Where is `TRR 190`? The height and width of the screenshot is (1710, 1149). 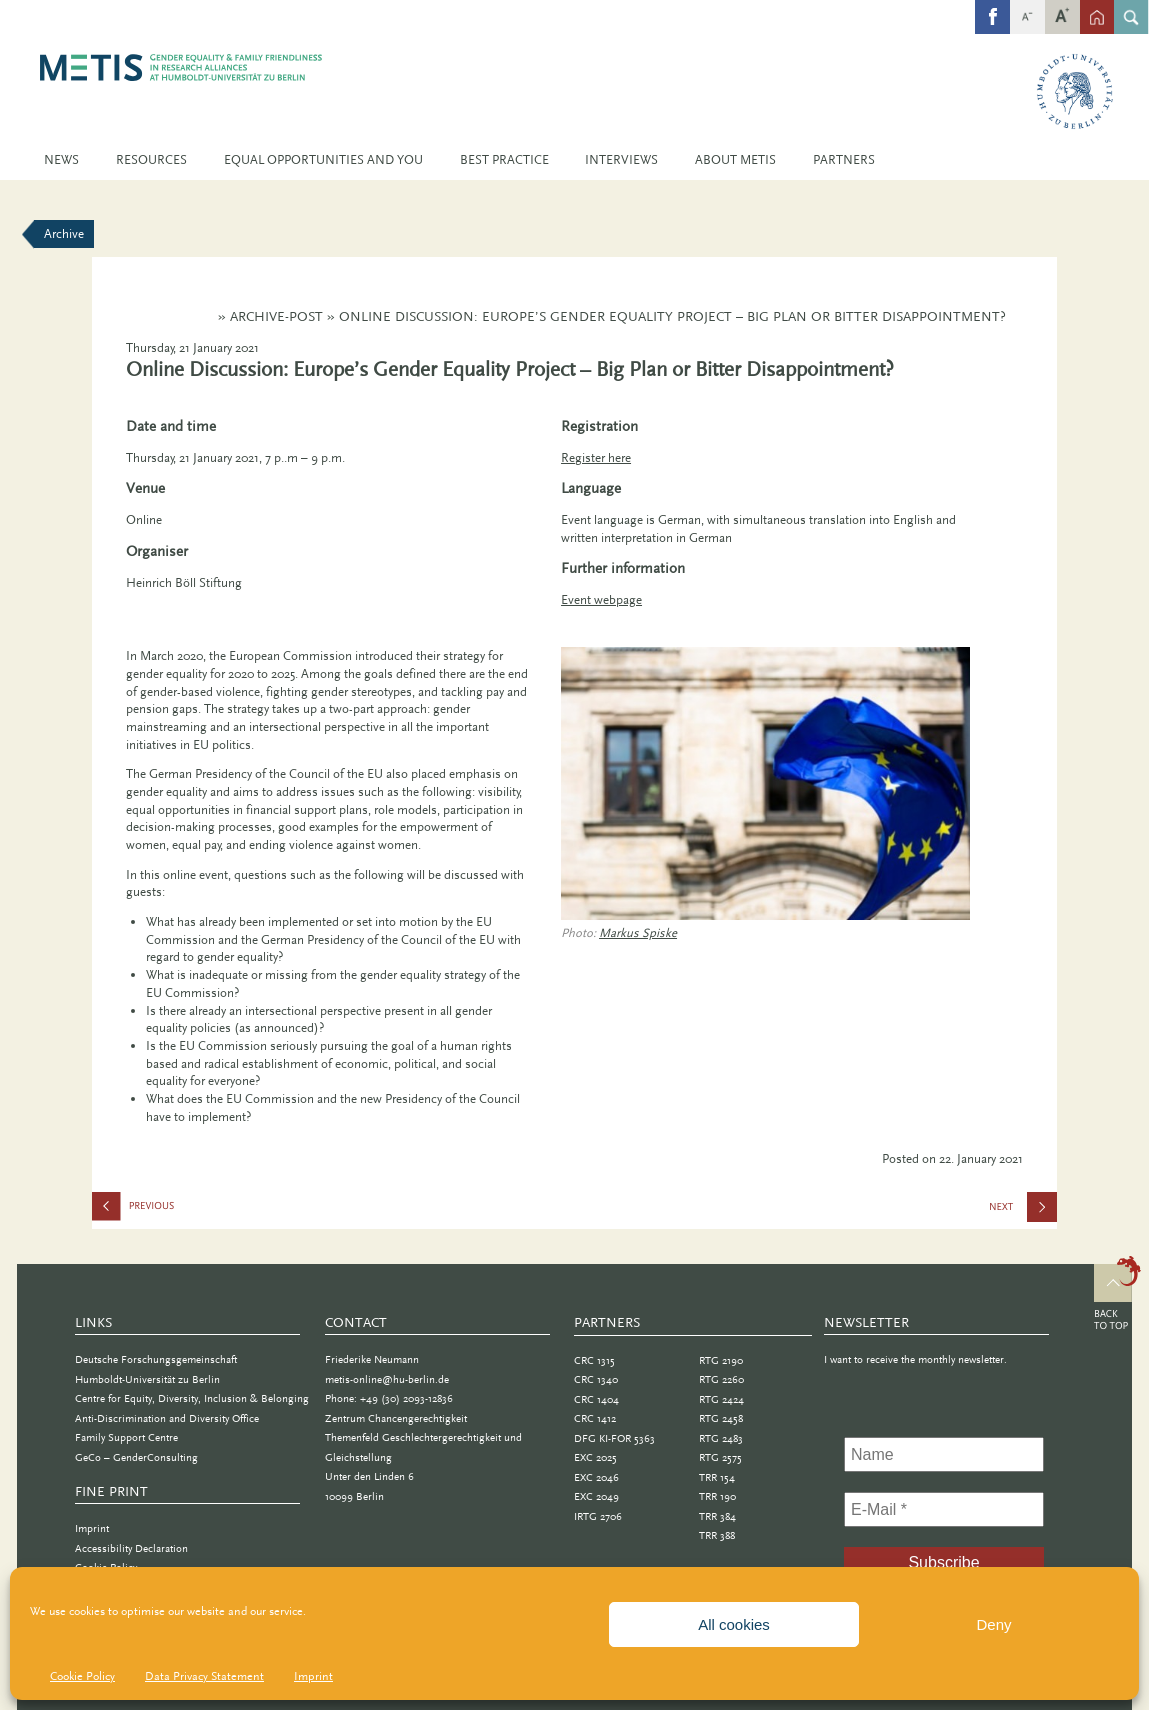 TRR 190 is located at coordinates (717, 1496).